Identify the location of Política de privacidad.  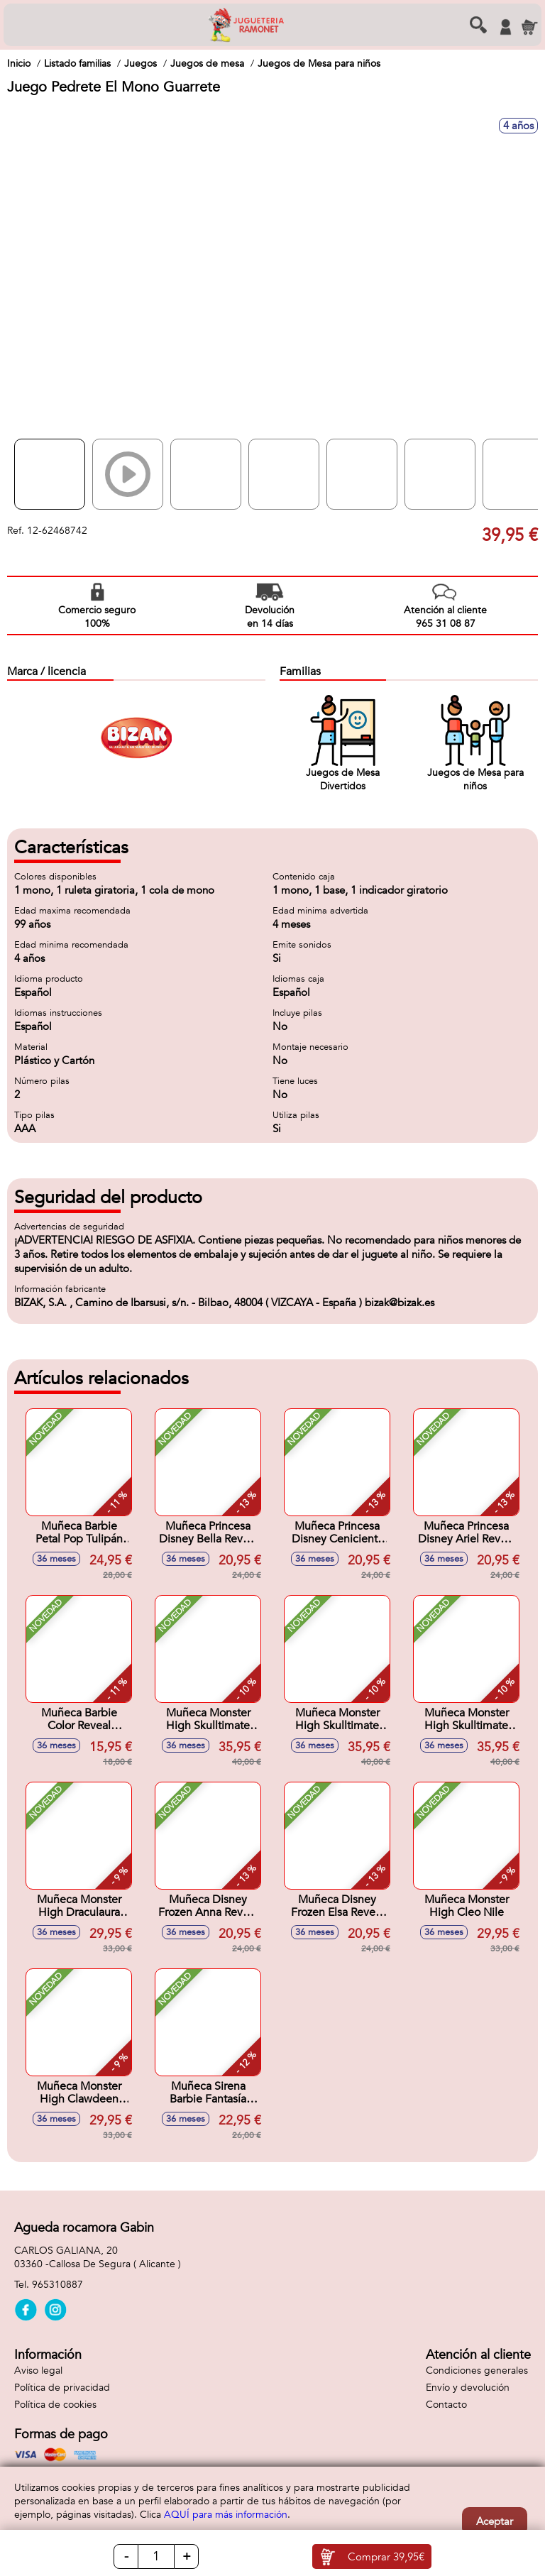
(62, 2387).